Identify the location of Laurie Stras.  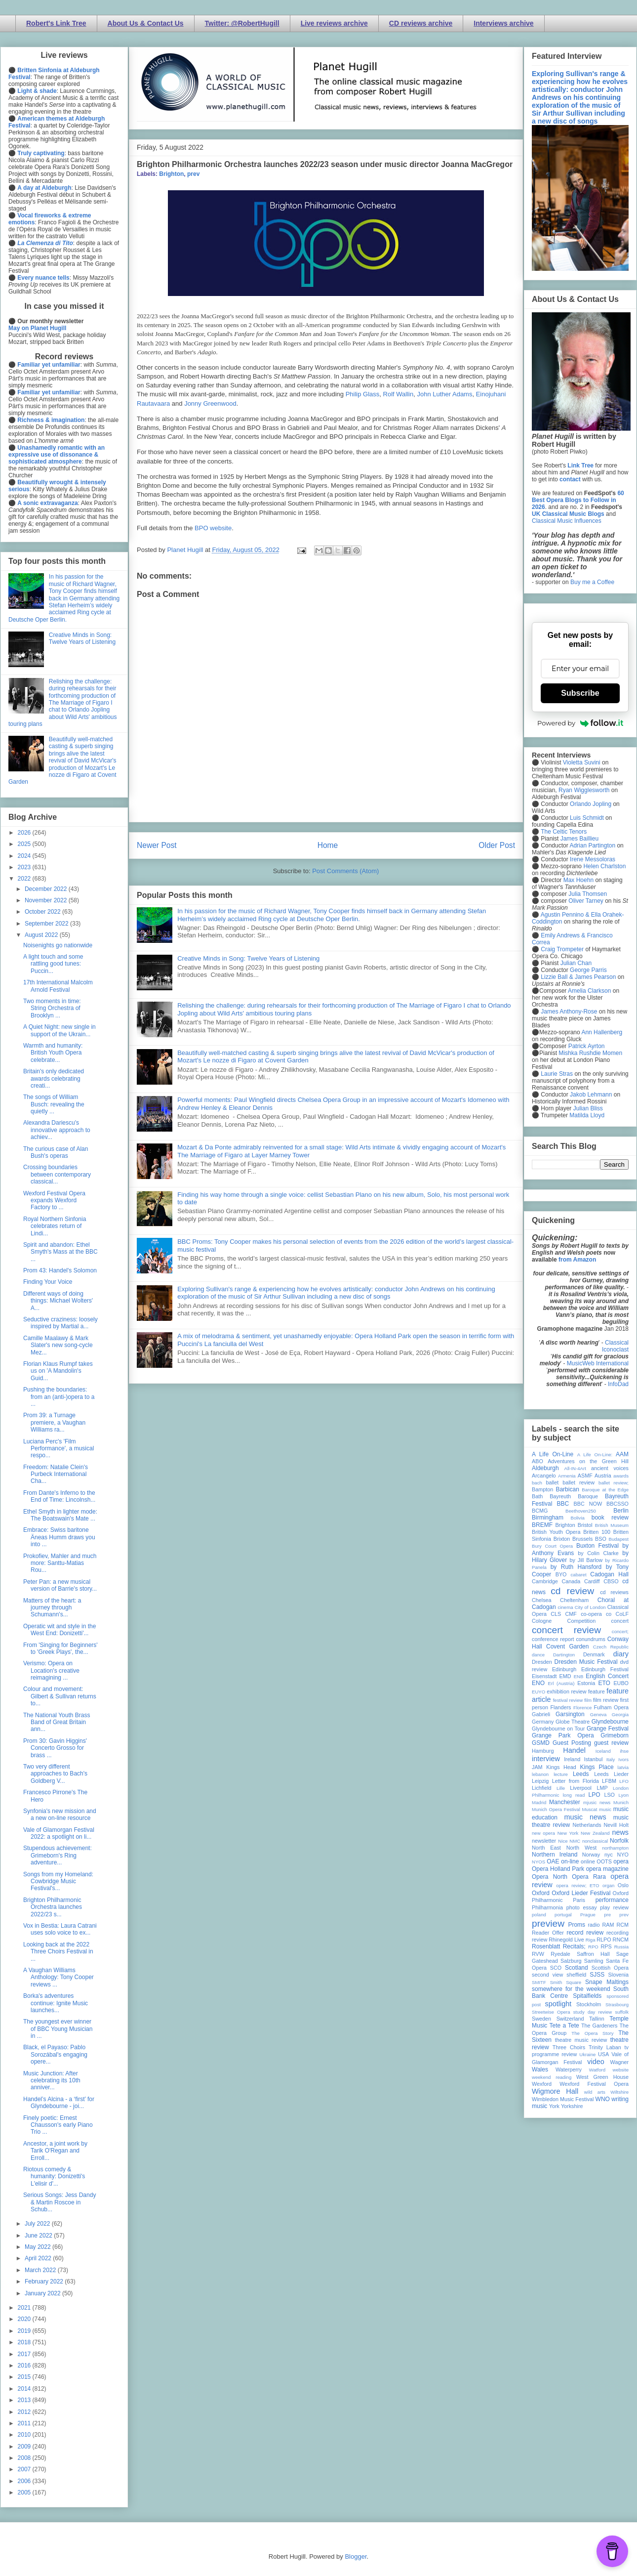
(556, 1073).